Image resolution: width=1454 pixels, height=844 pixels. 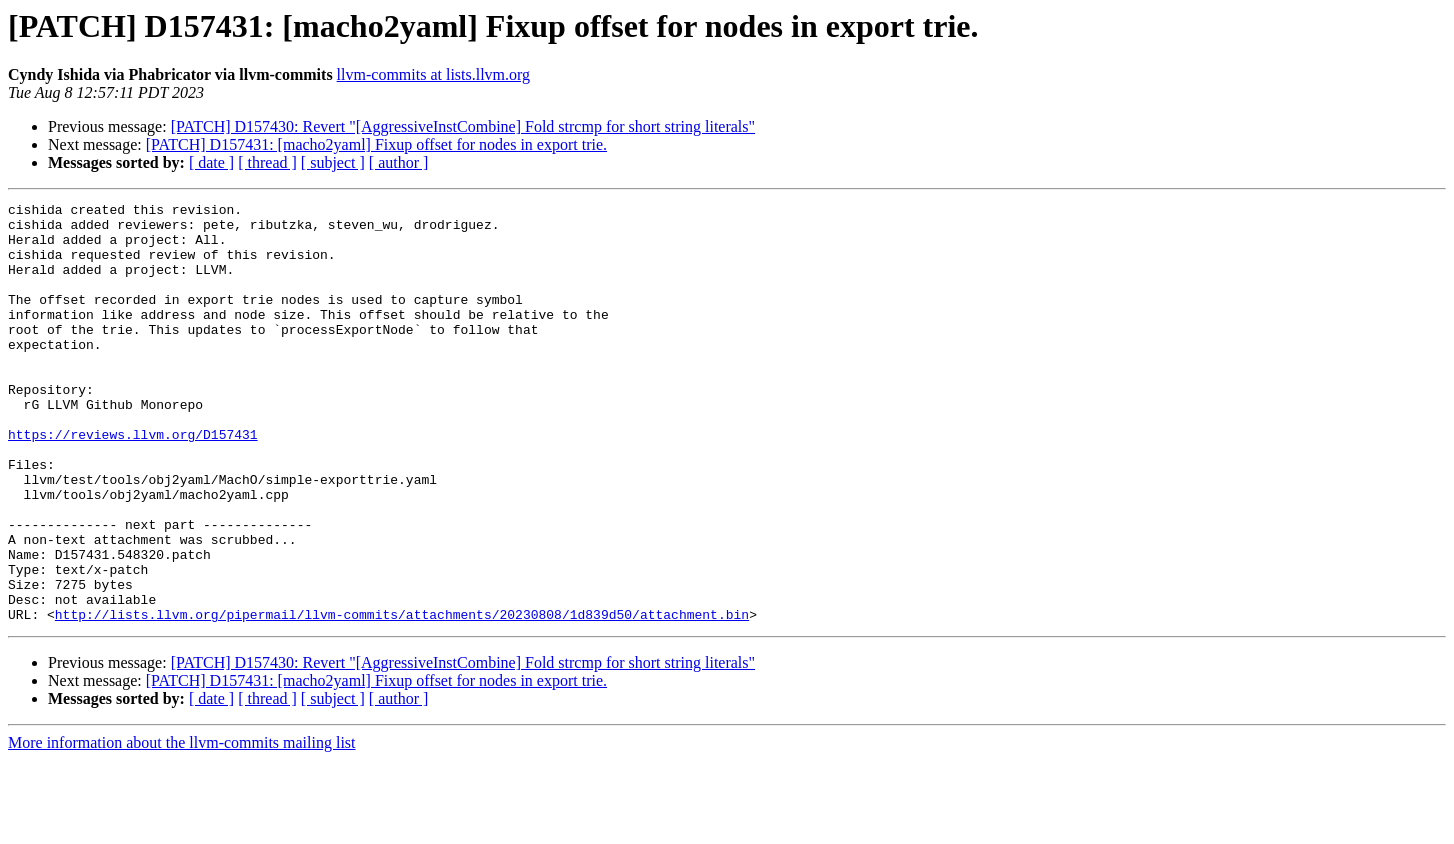 What do you see at coordinates (133, 482) in the screenshot?
I see `https://reviews.llvm.org/D157431` at bounding box center [133, 482].